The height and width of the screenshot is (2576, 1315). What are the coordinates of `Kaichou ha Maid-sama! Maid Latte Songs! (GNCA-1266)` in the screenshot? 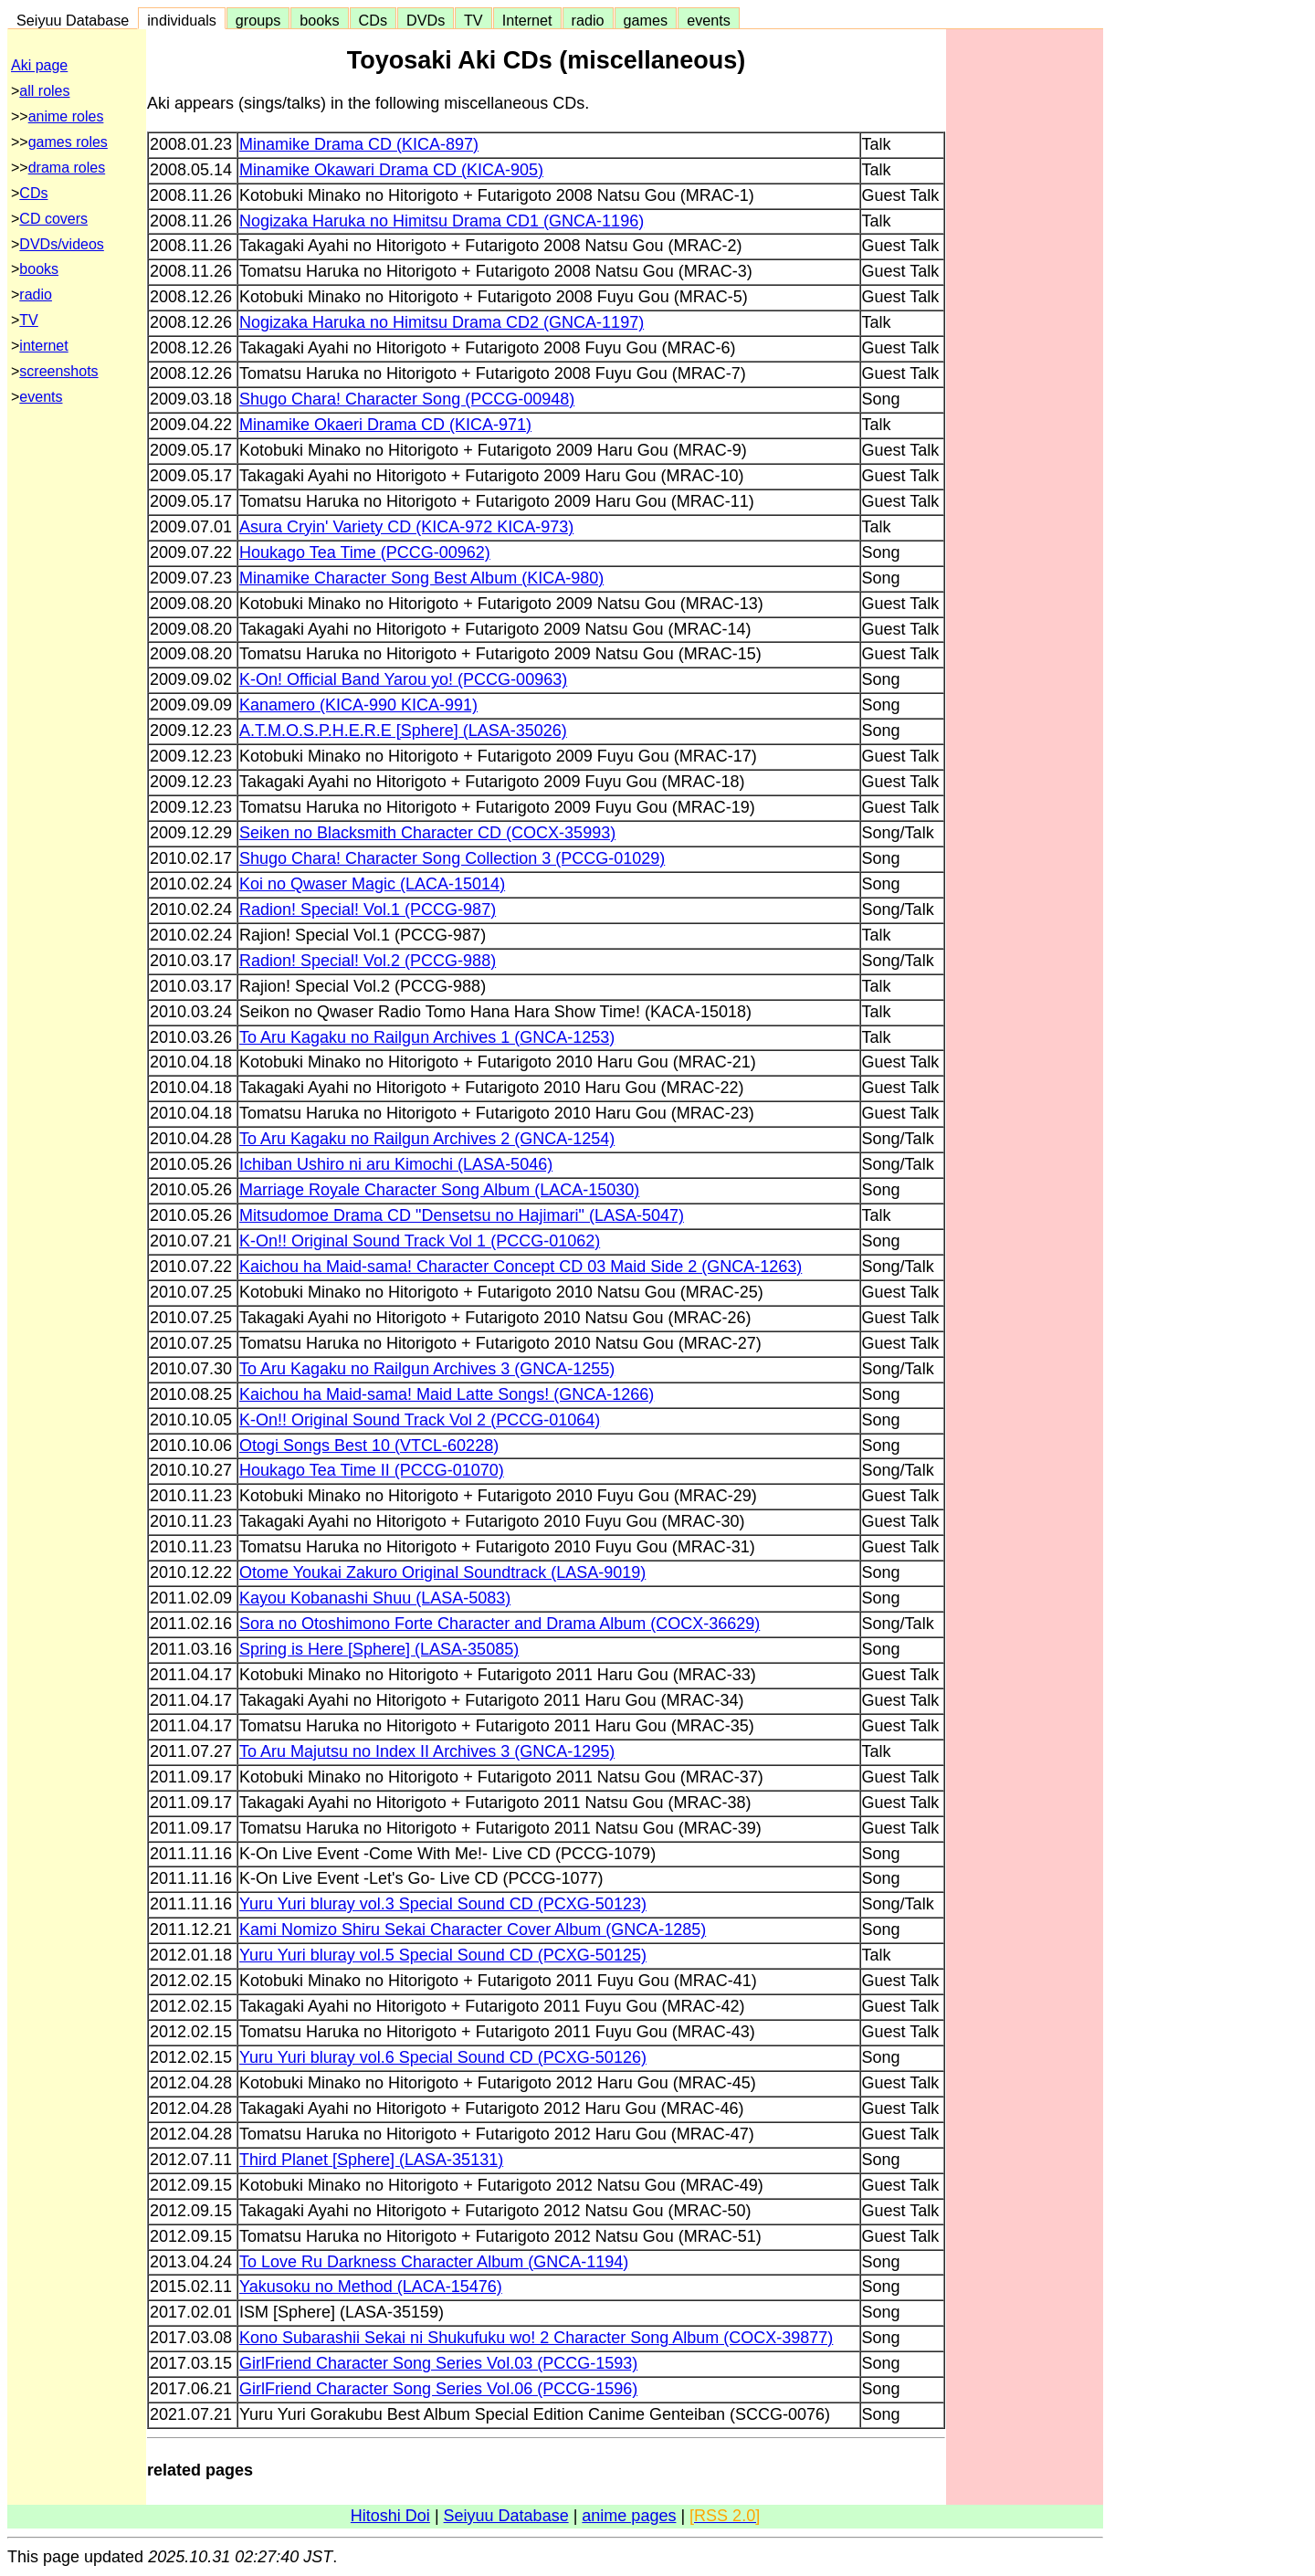 It's located at (446, 1394).